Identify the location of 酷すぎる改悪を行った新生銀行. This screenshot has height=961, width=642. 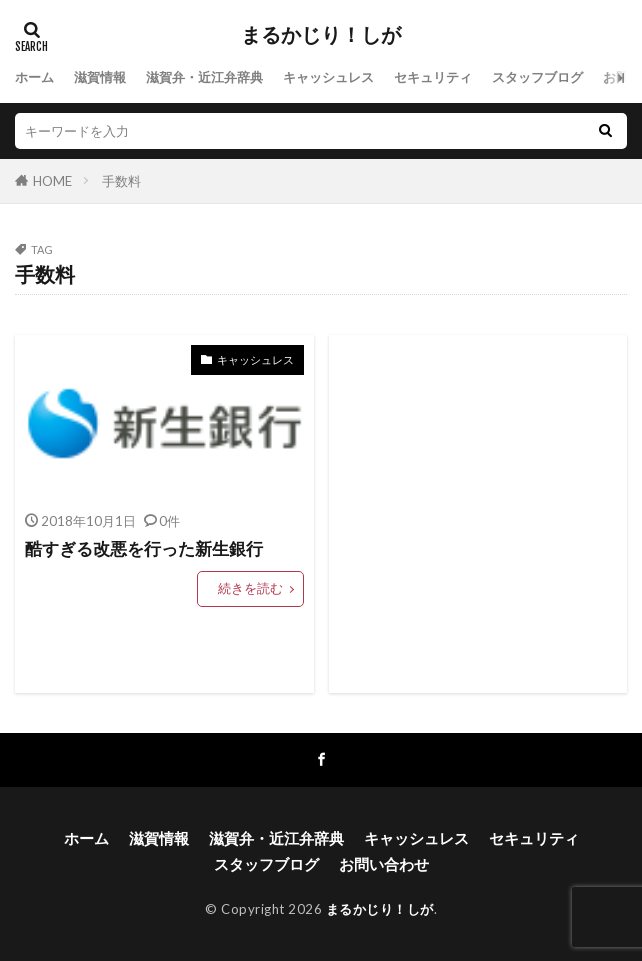
(144, 549).